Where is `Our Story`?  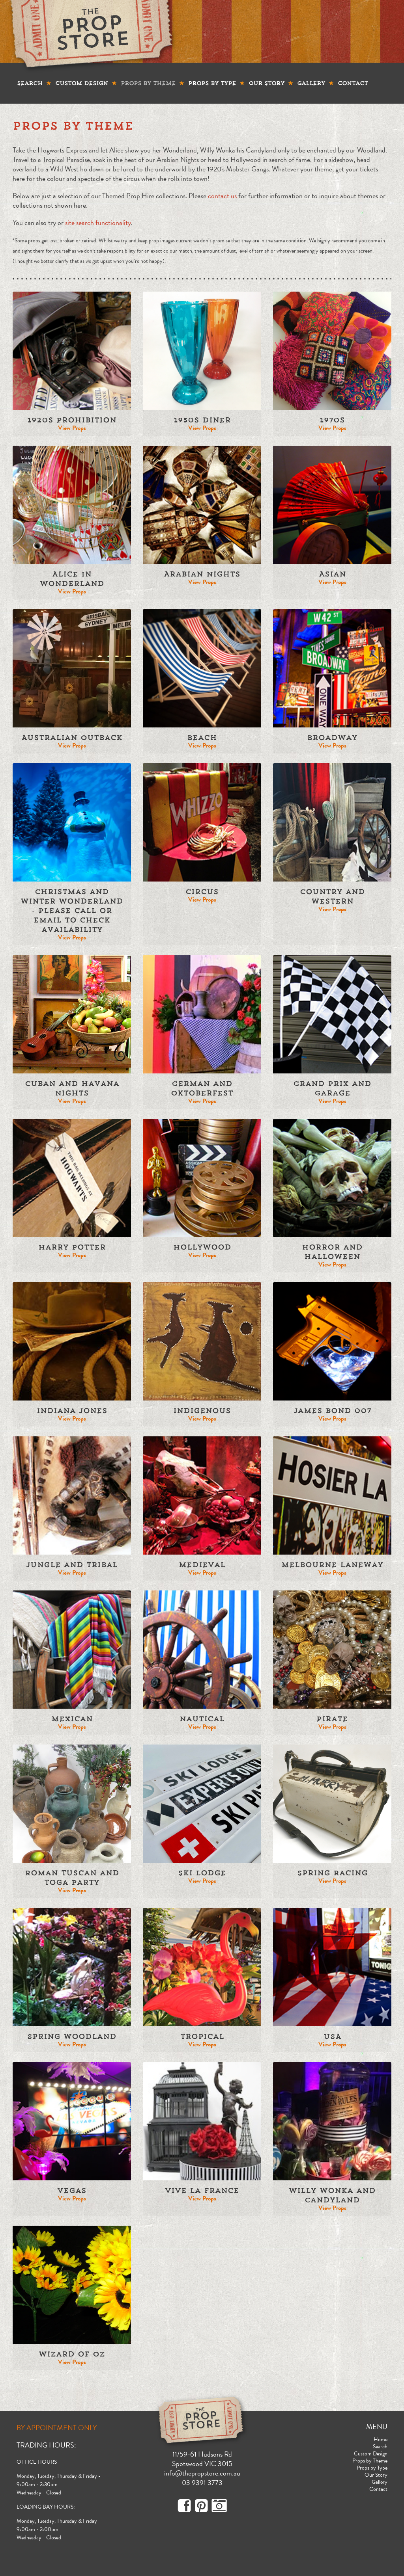
Our Story is located at coordinates (266, 83).